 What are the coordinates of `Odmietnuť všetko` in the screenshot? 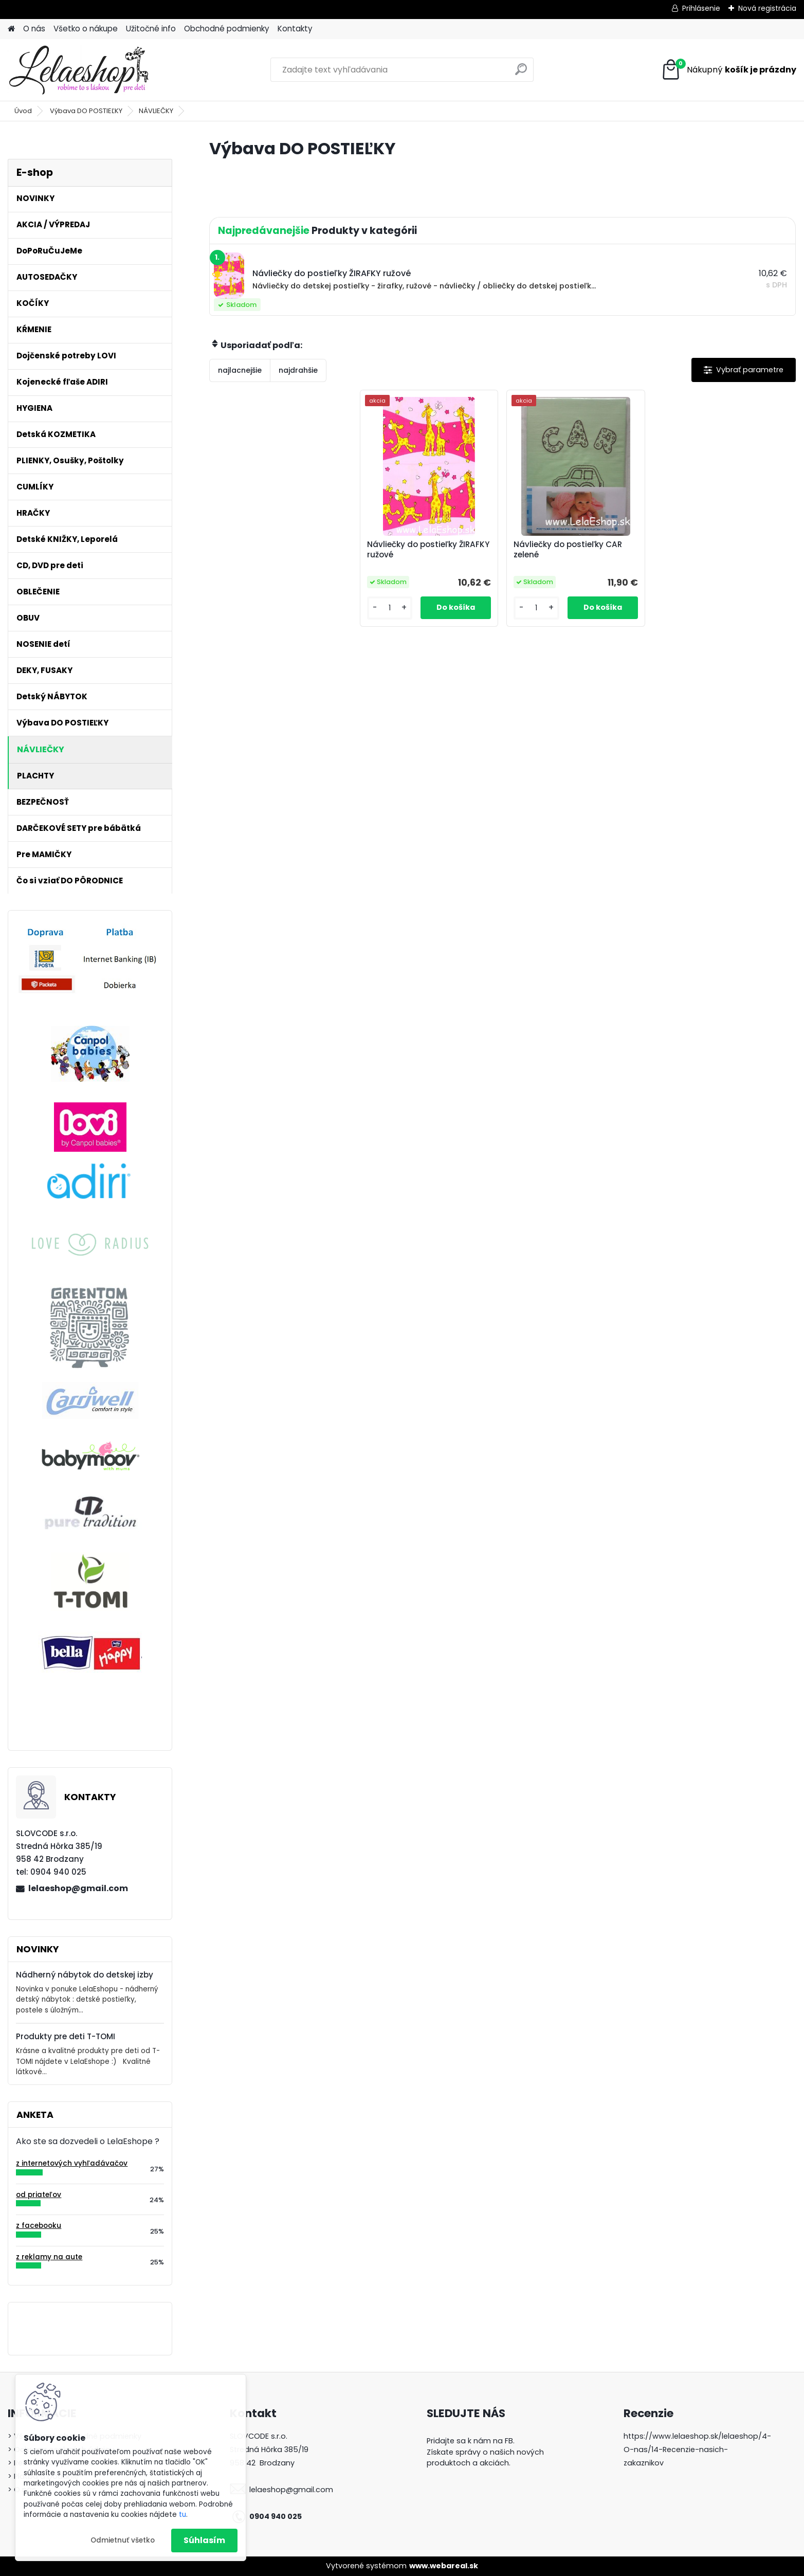 It's located at (122, 2540).